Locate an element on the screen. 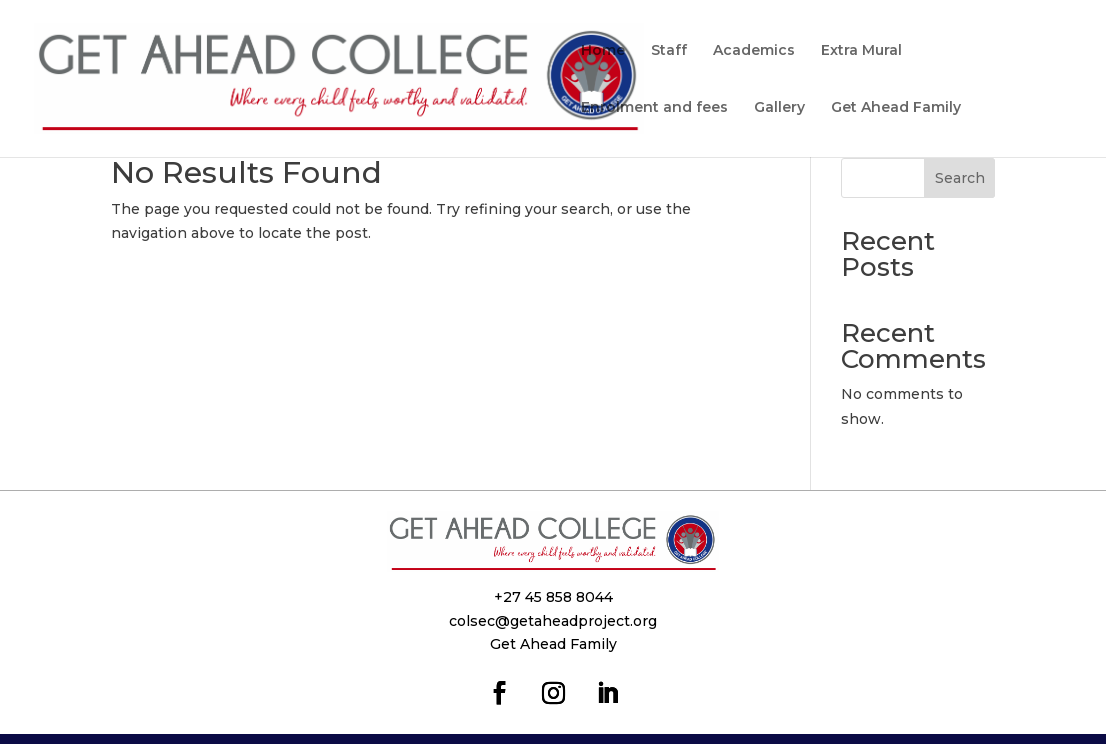 The width and height of the screenshot is (1106, 744). colsec@getaheadproject.org is located at coordinates (553, 621).